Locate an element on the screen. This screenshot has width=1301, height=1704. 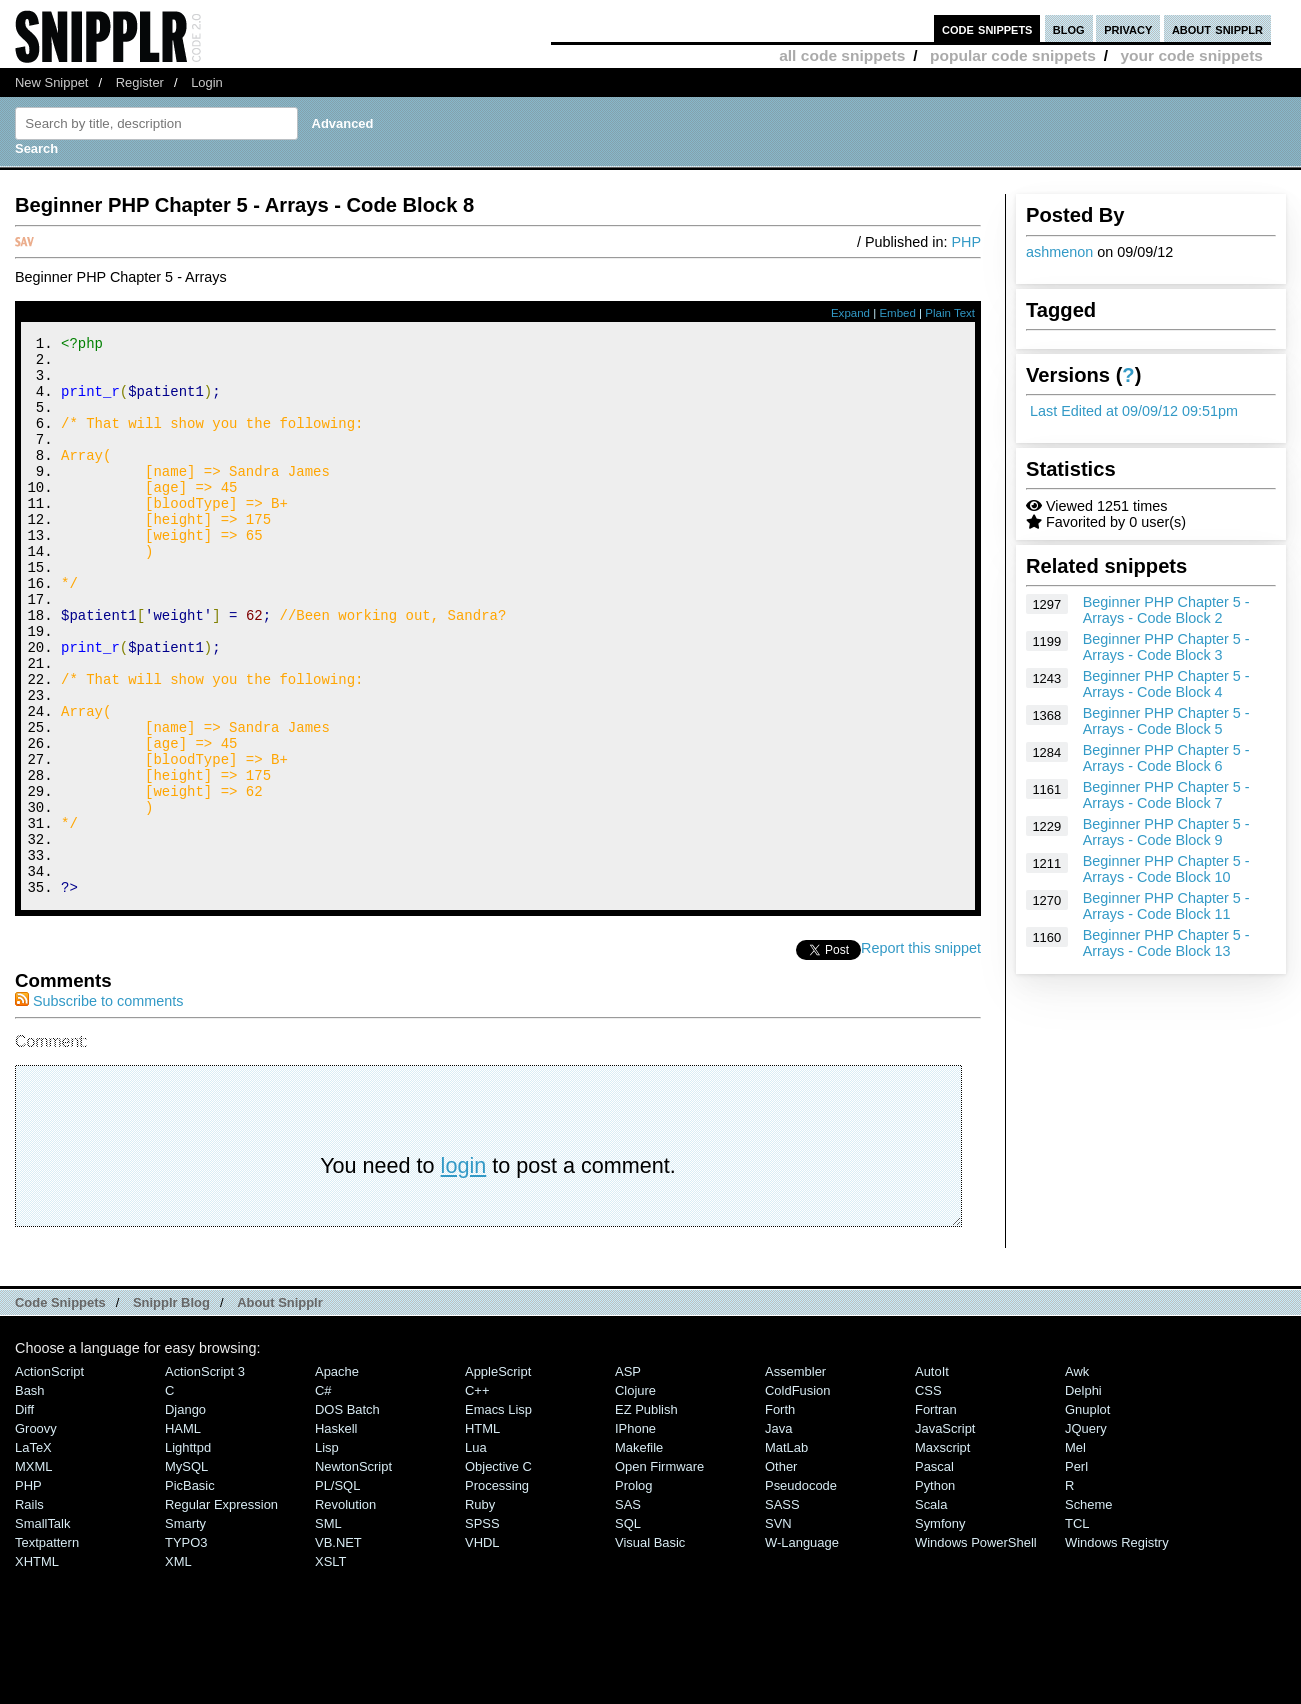
Rails is located at coordinates (29, 1609).